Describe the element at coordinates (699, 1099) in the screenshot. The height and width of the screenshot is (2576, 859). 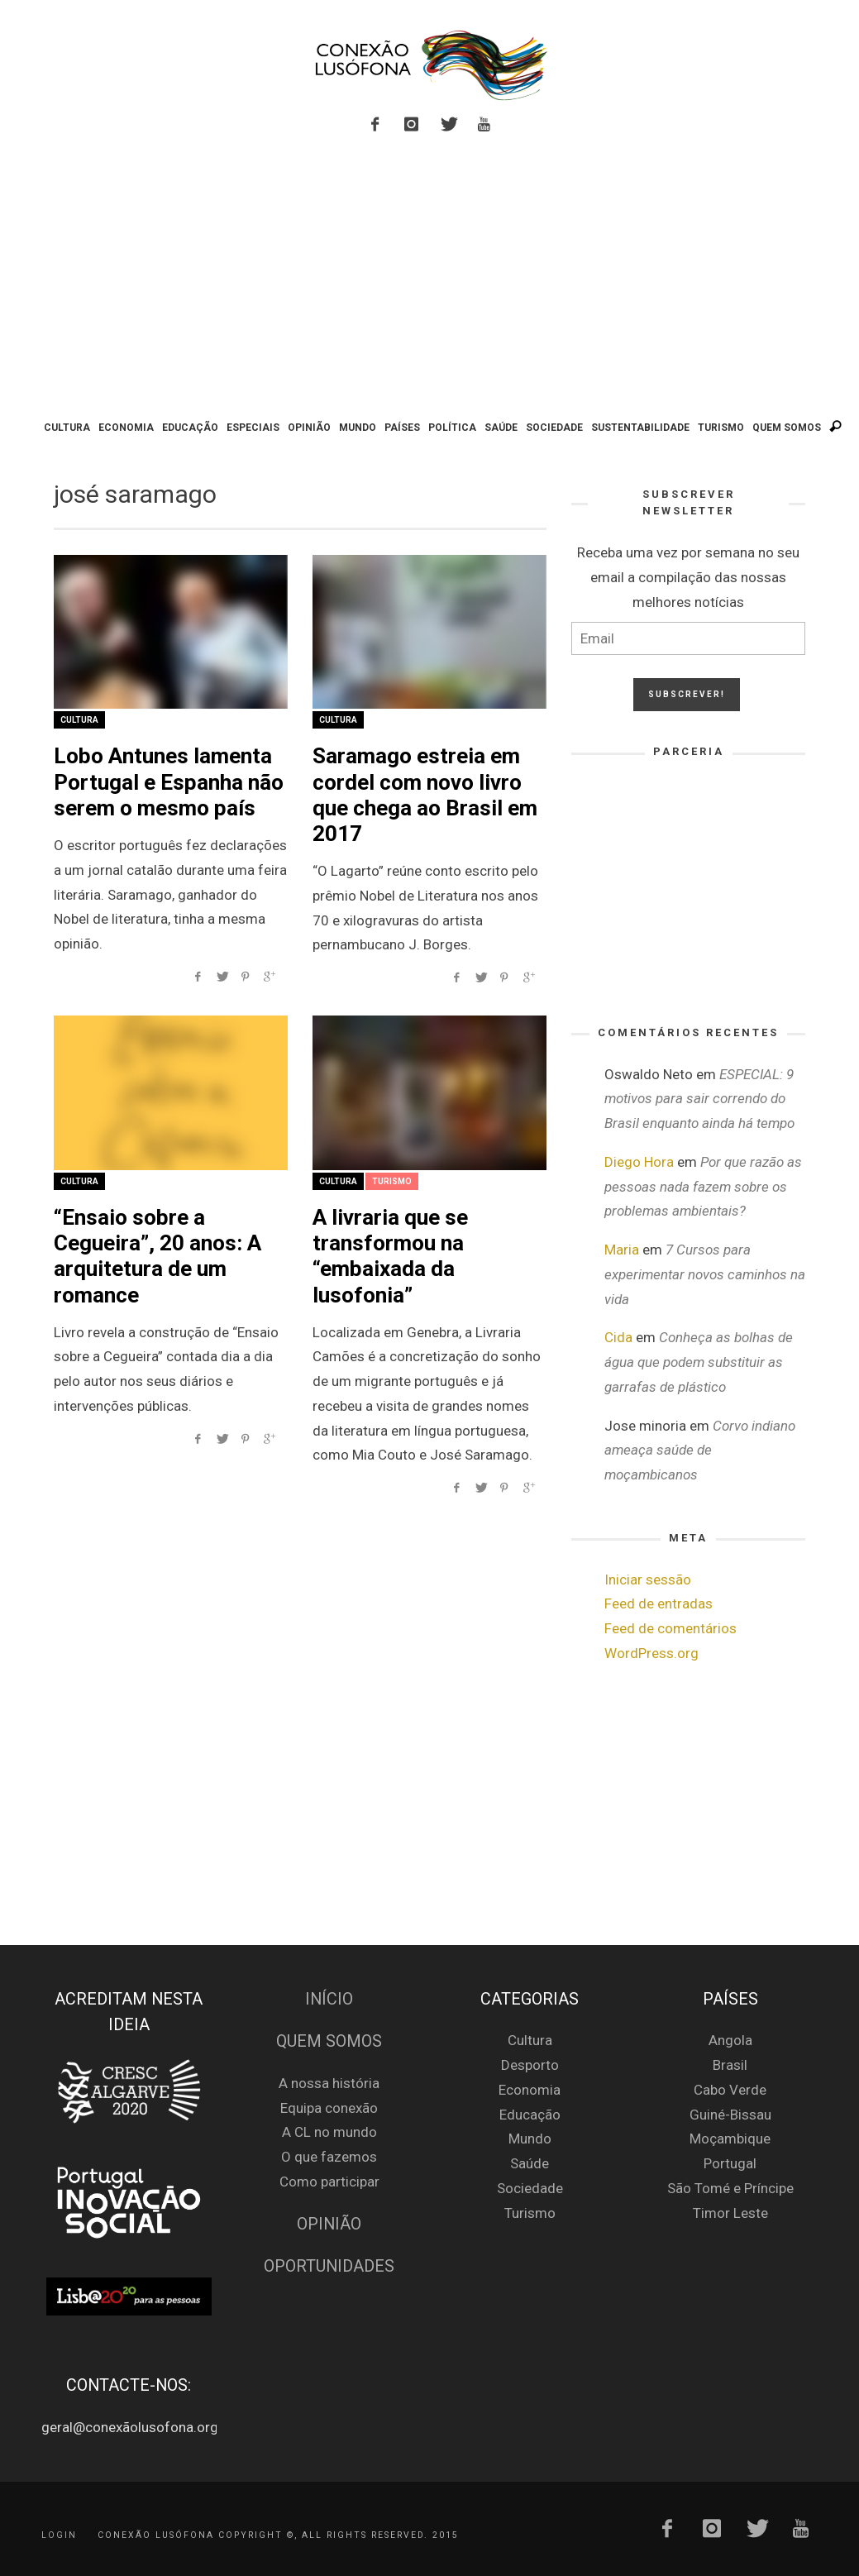
I see `ESPECIAL: 9 motivos para sair correndo do Brasil enquanto ainda há tempo` at that location.